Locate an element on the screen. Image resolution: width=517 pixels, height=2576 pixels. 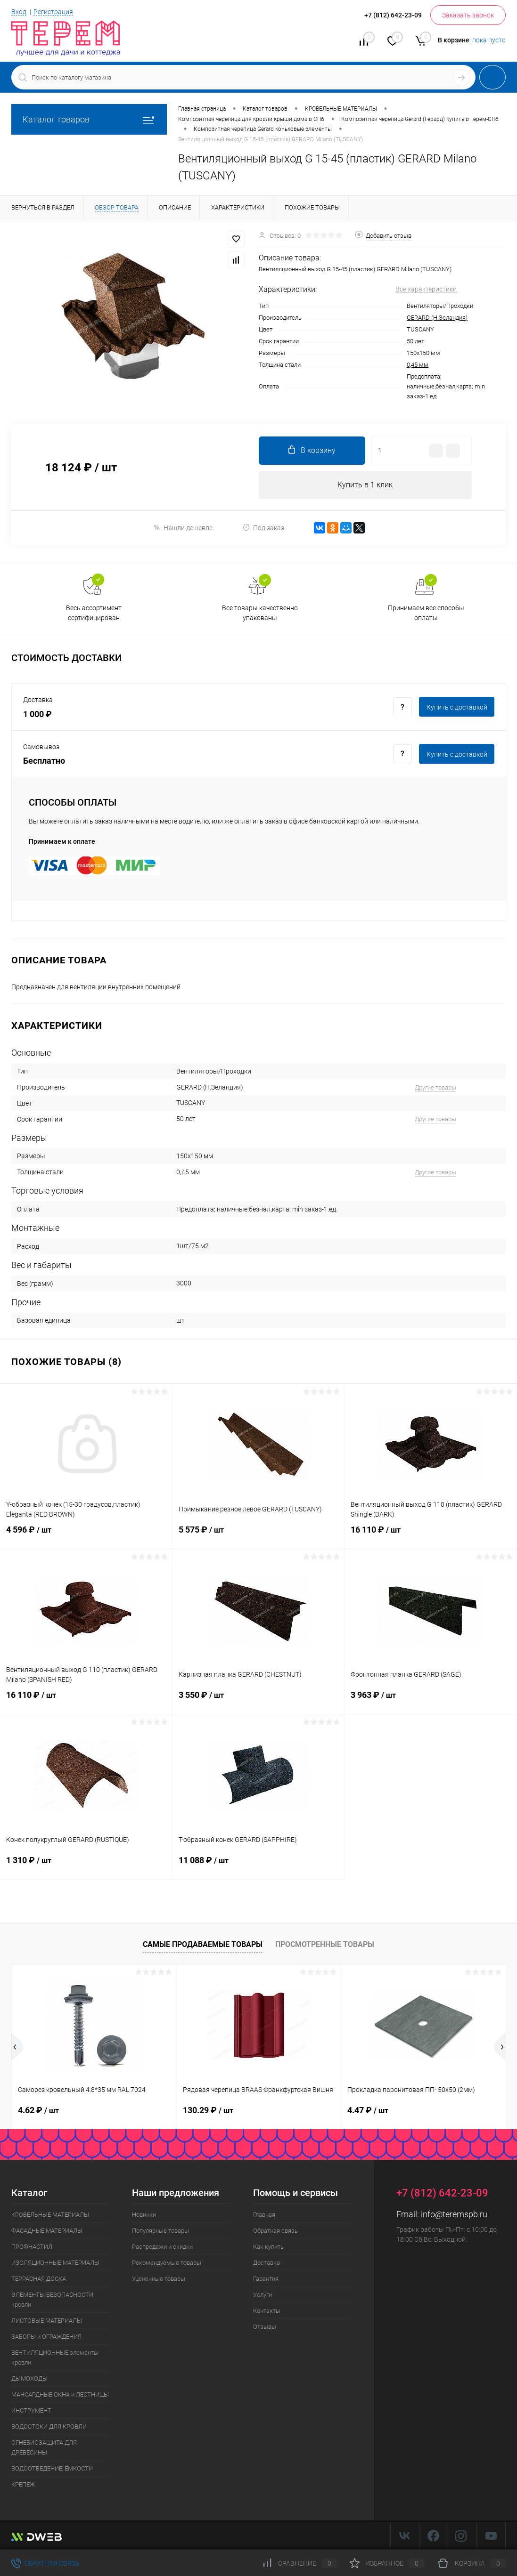
ВЕНТИЛЯЦИОННЫЕ элементы кровли is located at coordinates (54, 2357).